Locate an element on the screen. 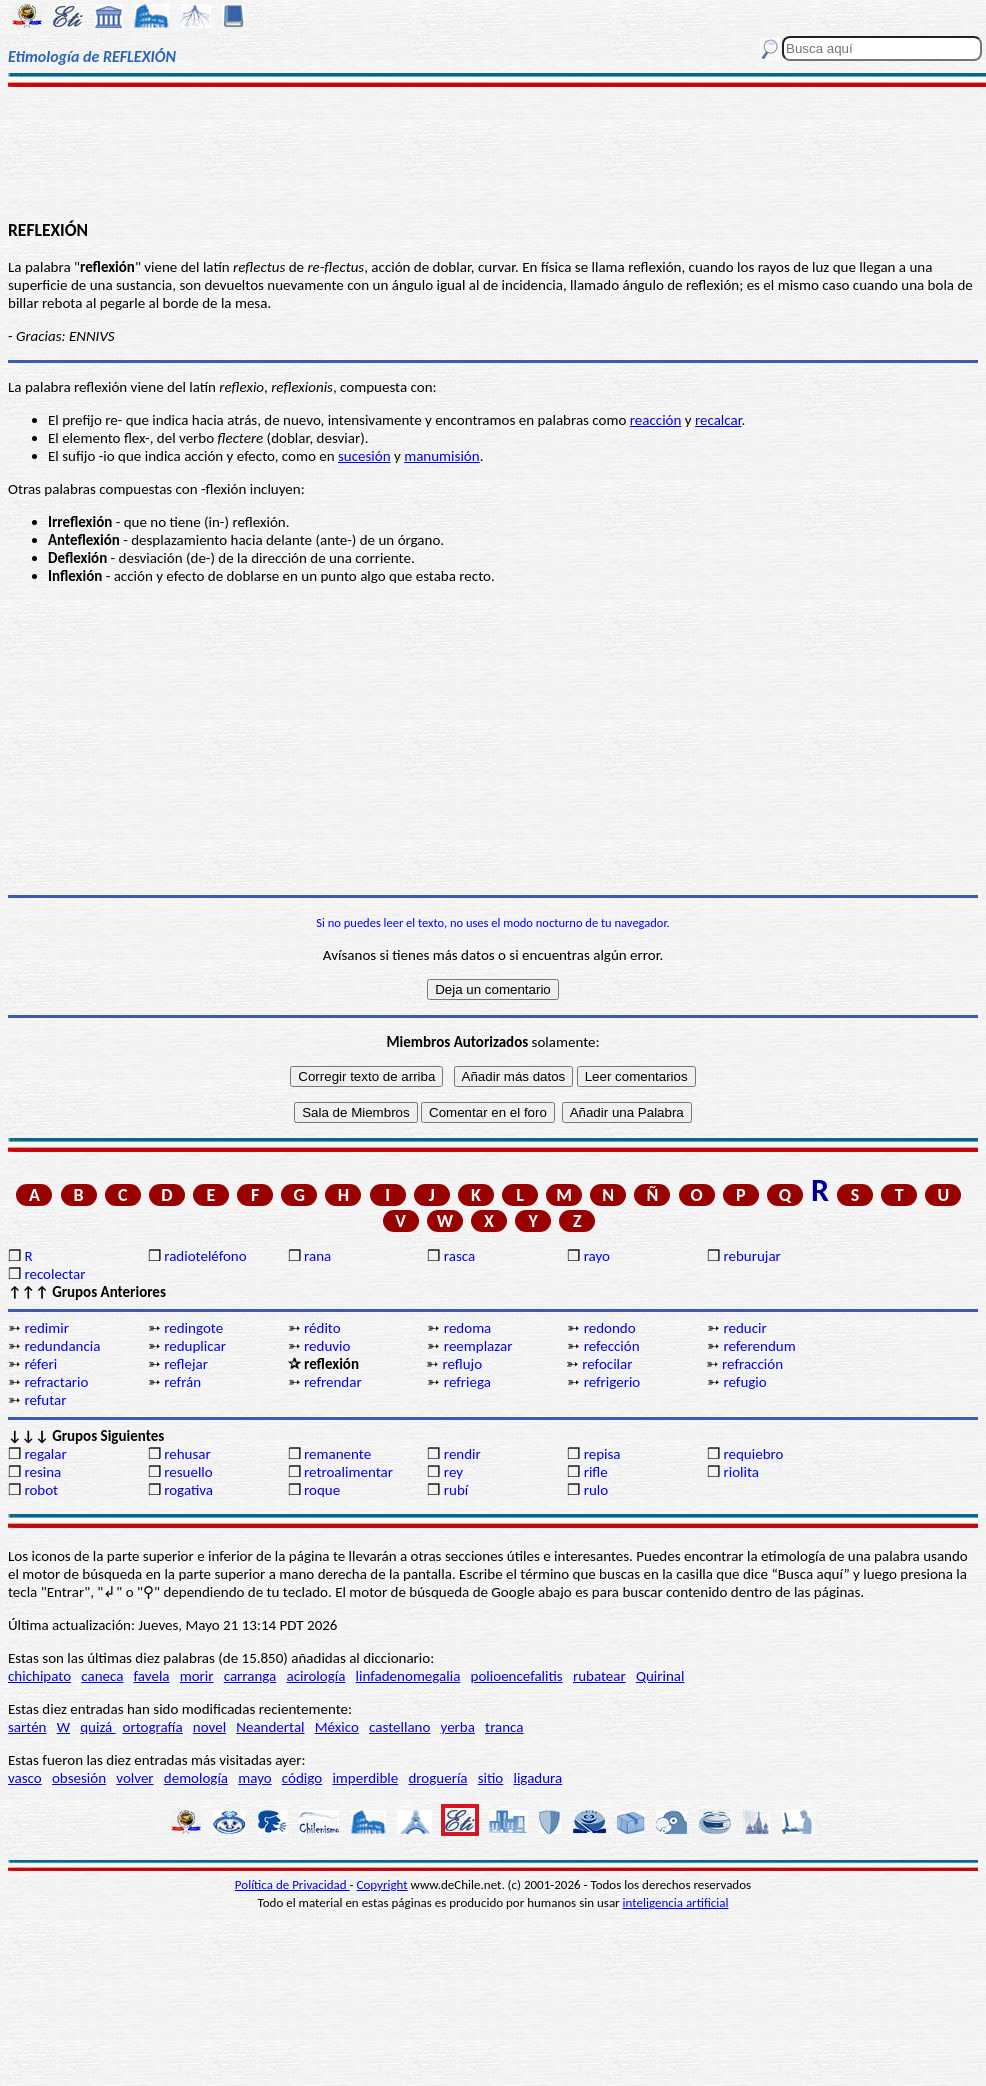 The image size is (986, 2086). regalar is located at coordinates (45, 1454).